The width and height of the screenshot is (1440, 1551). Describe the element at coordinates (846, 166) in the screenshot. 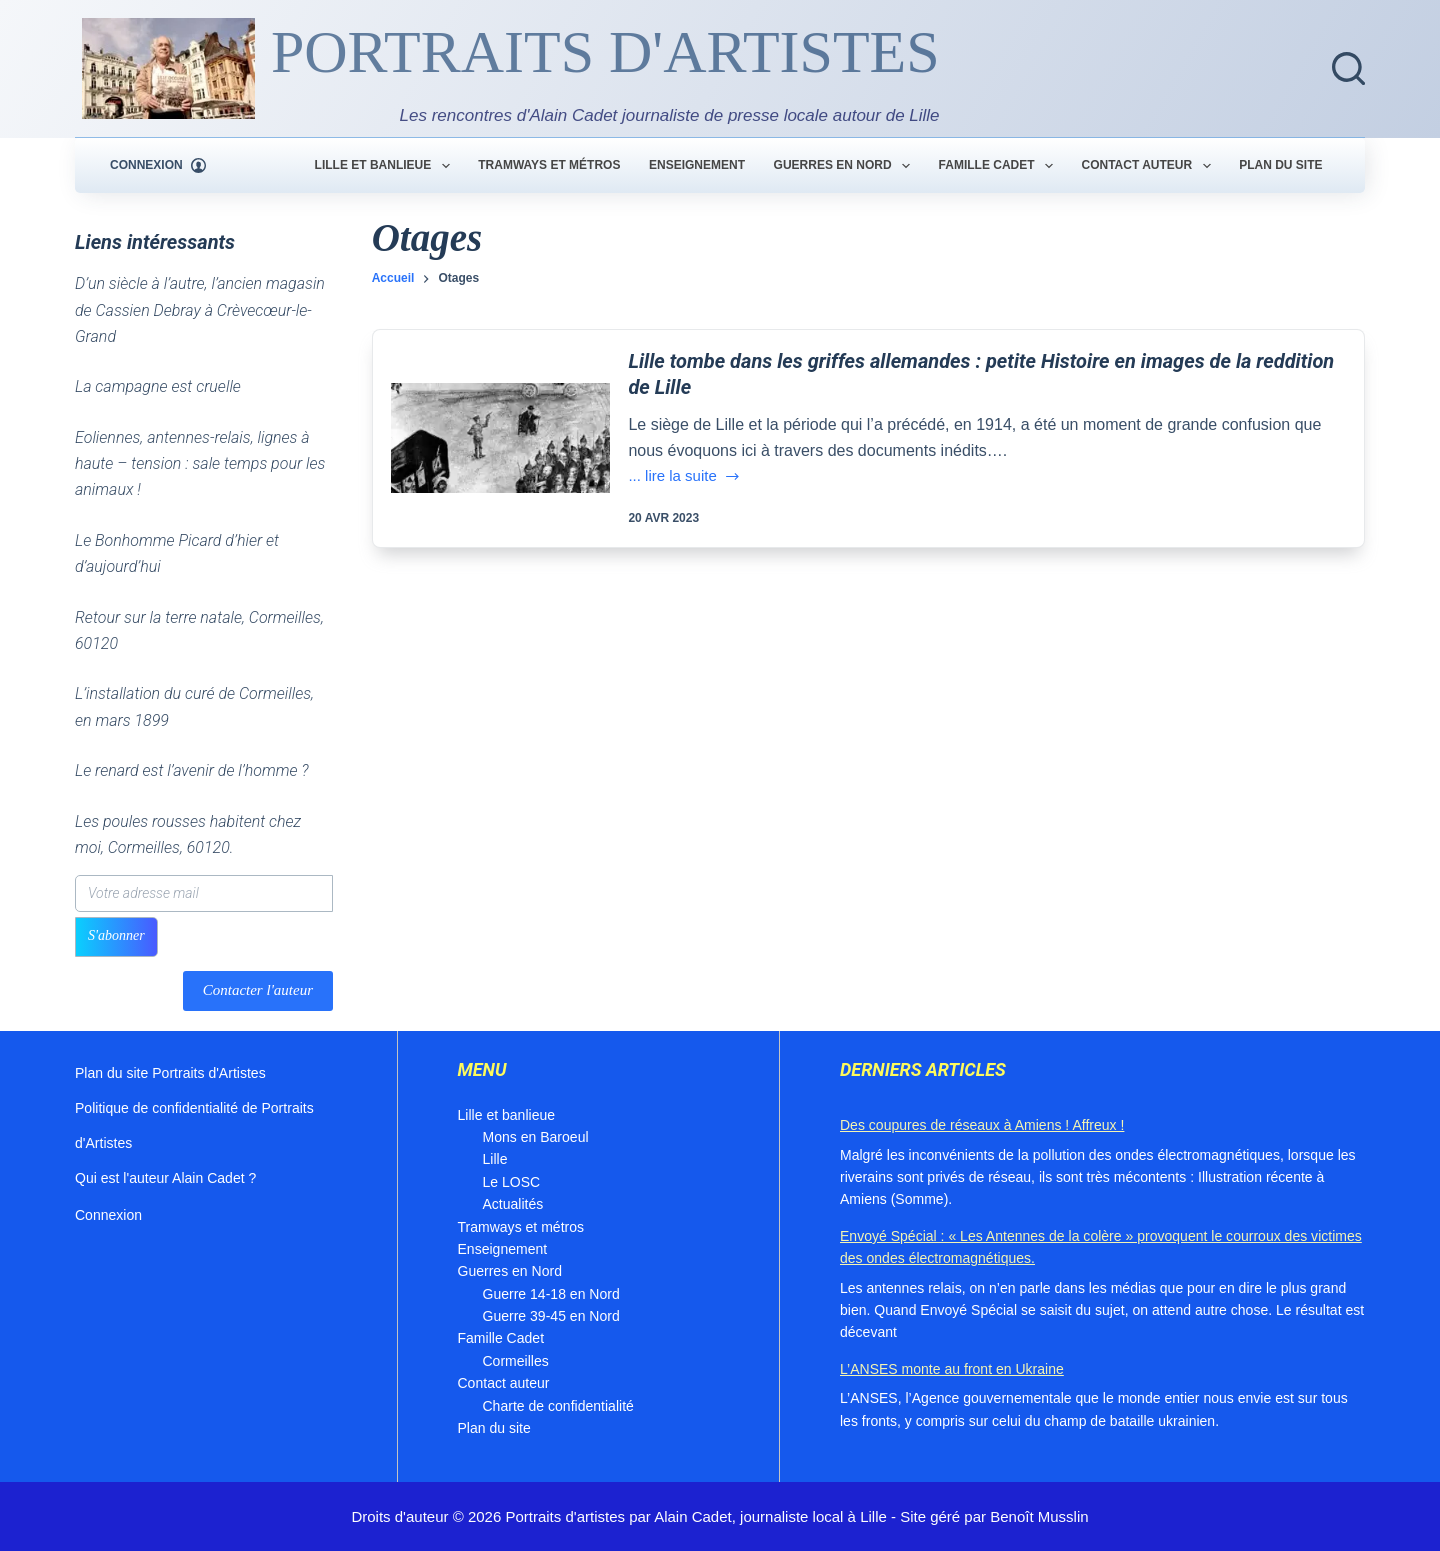

I see `Guerres en Nord` at that location.